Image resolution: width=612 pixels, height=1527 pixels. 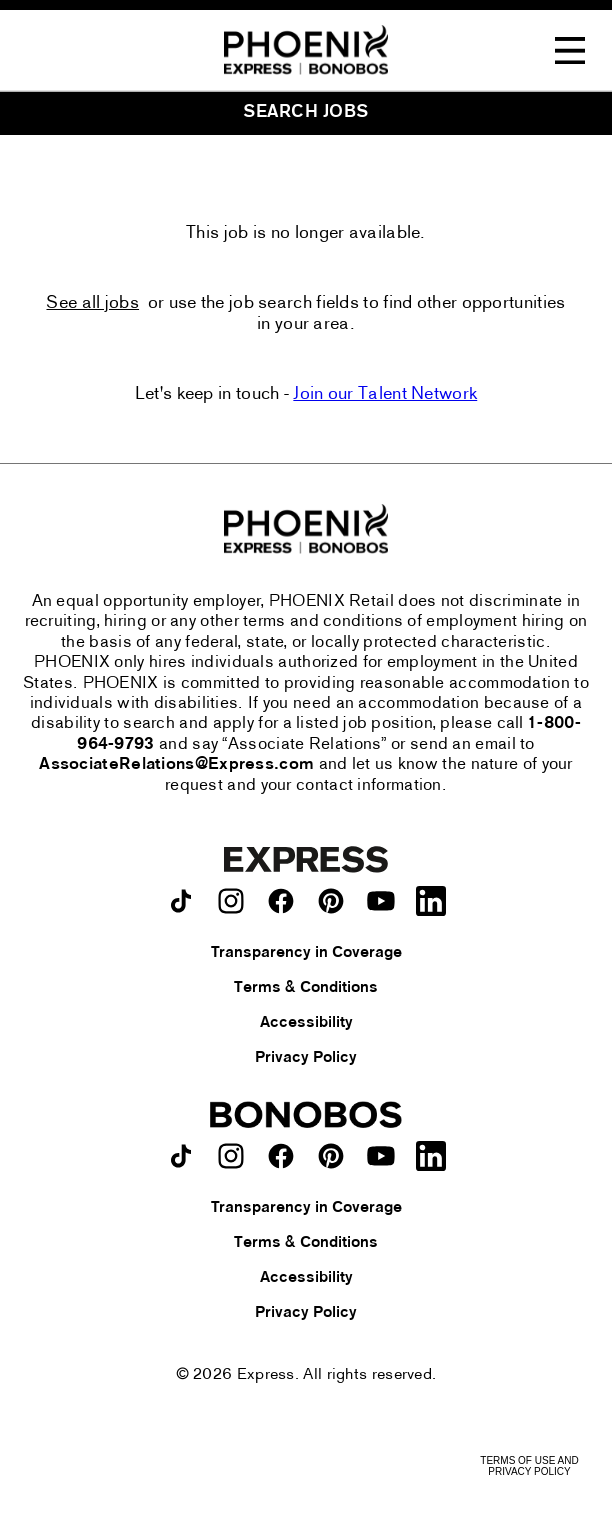 I want to click on [Express on instagram.], so click(x=231, y=901).